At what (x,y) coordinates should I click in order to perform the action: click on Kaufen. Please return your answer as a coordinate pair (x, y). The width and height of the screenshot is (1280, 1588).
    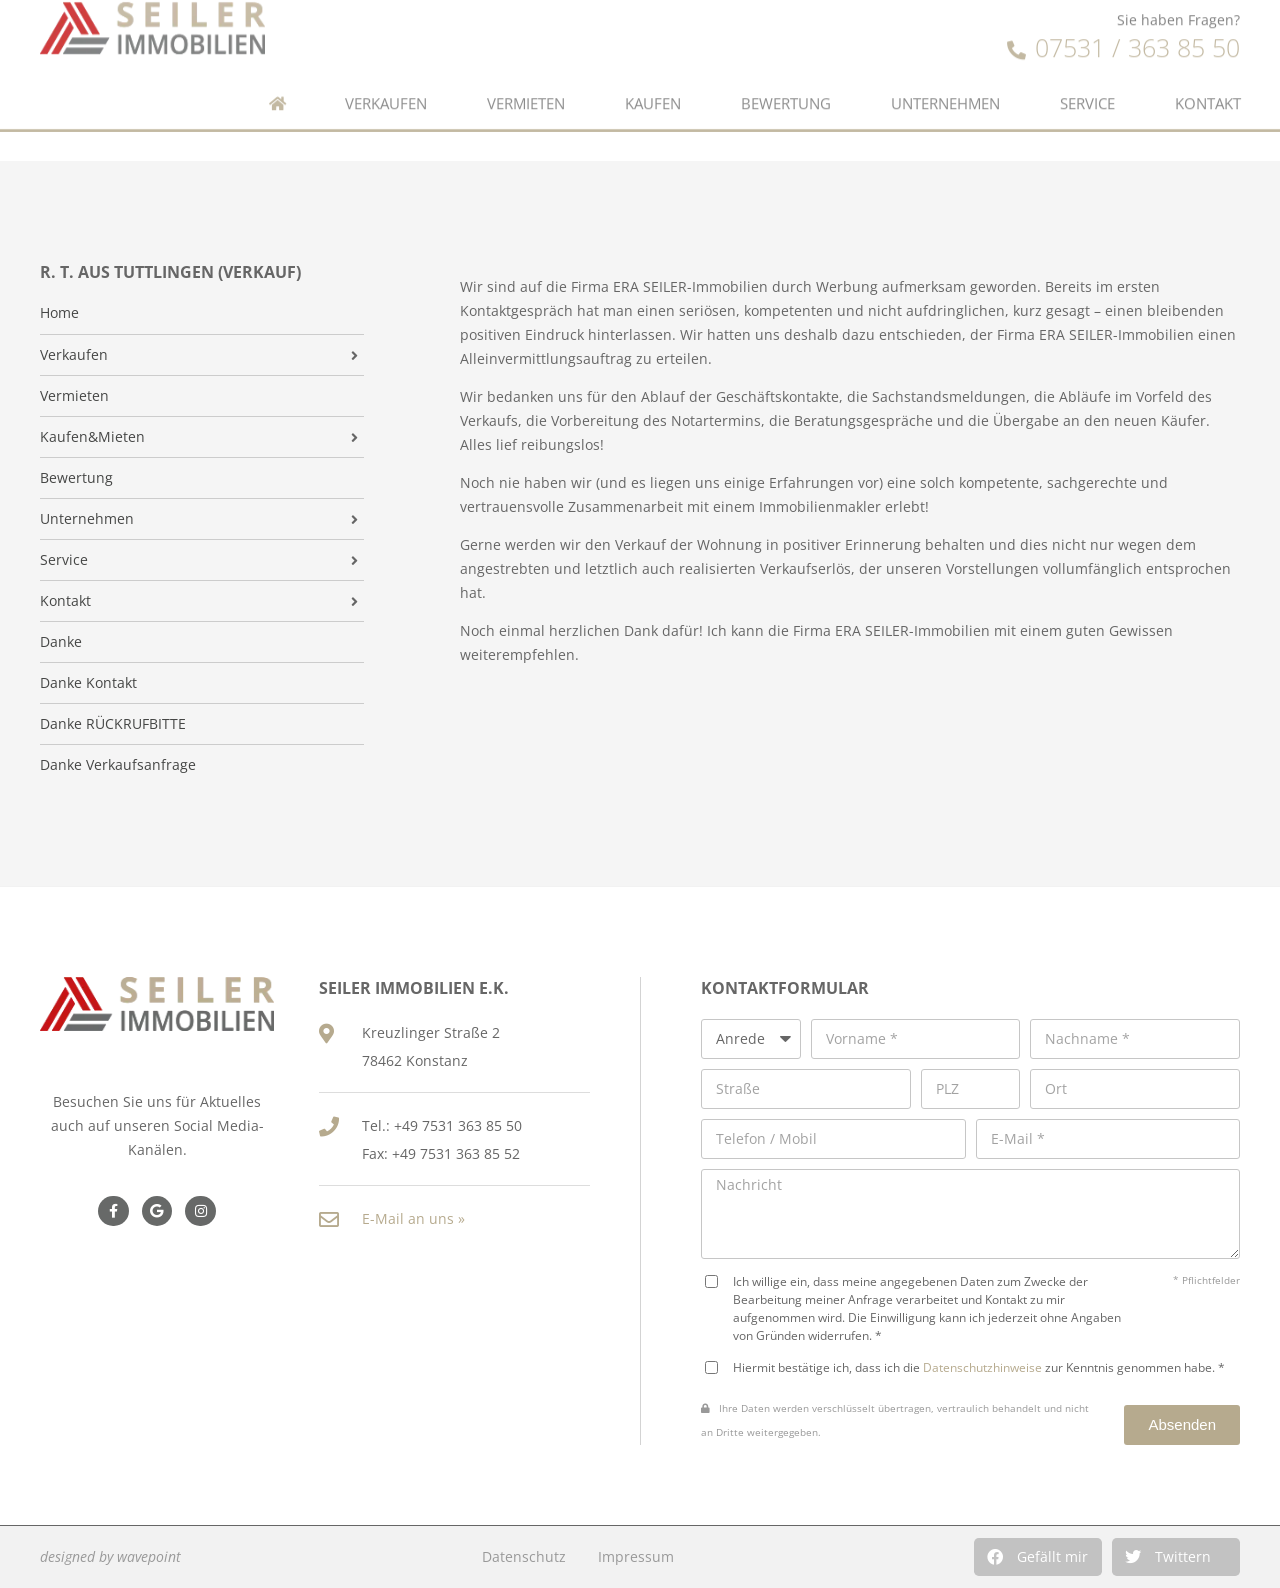
    Looking at the image, I should click on (653, 87).